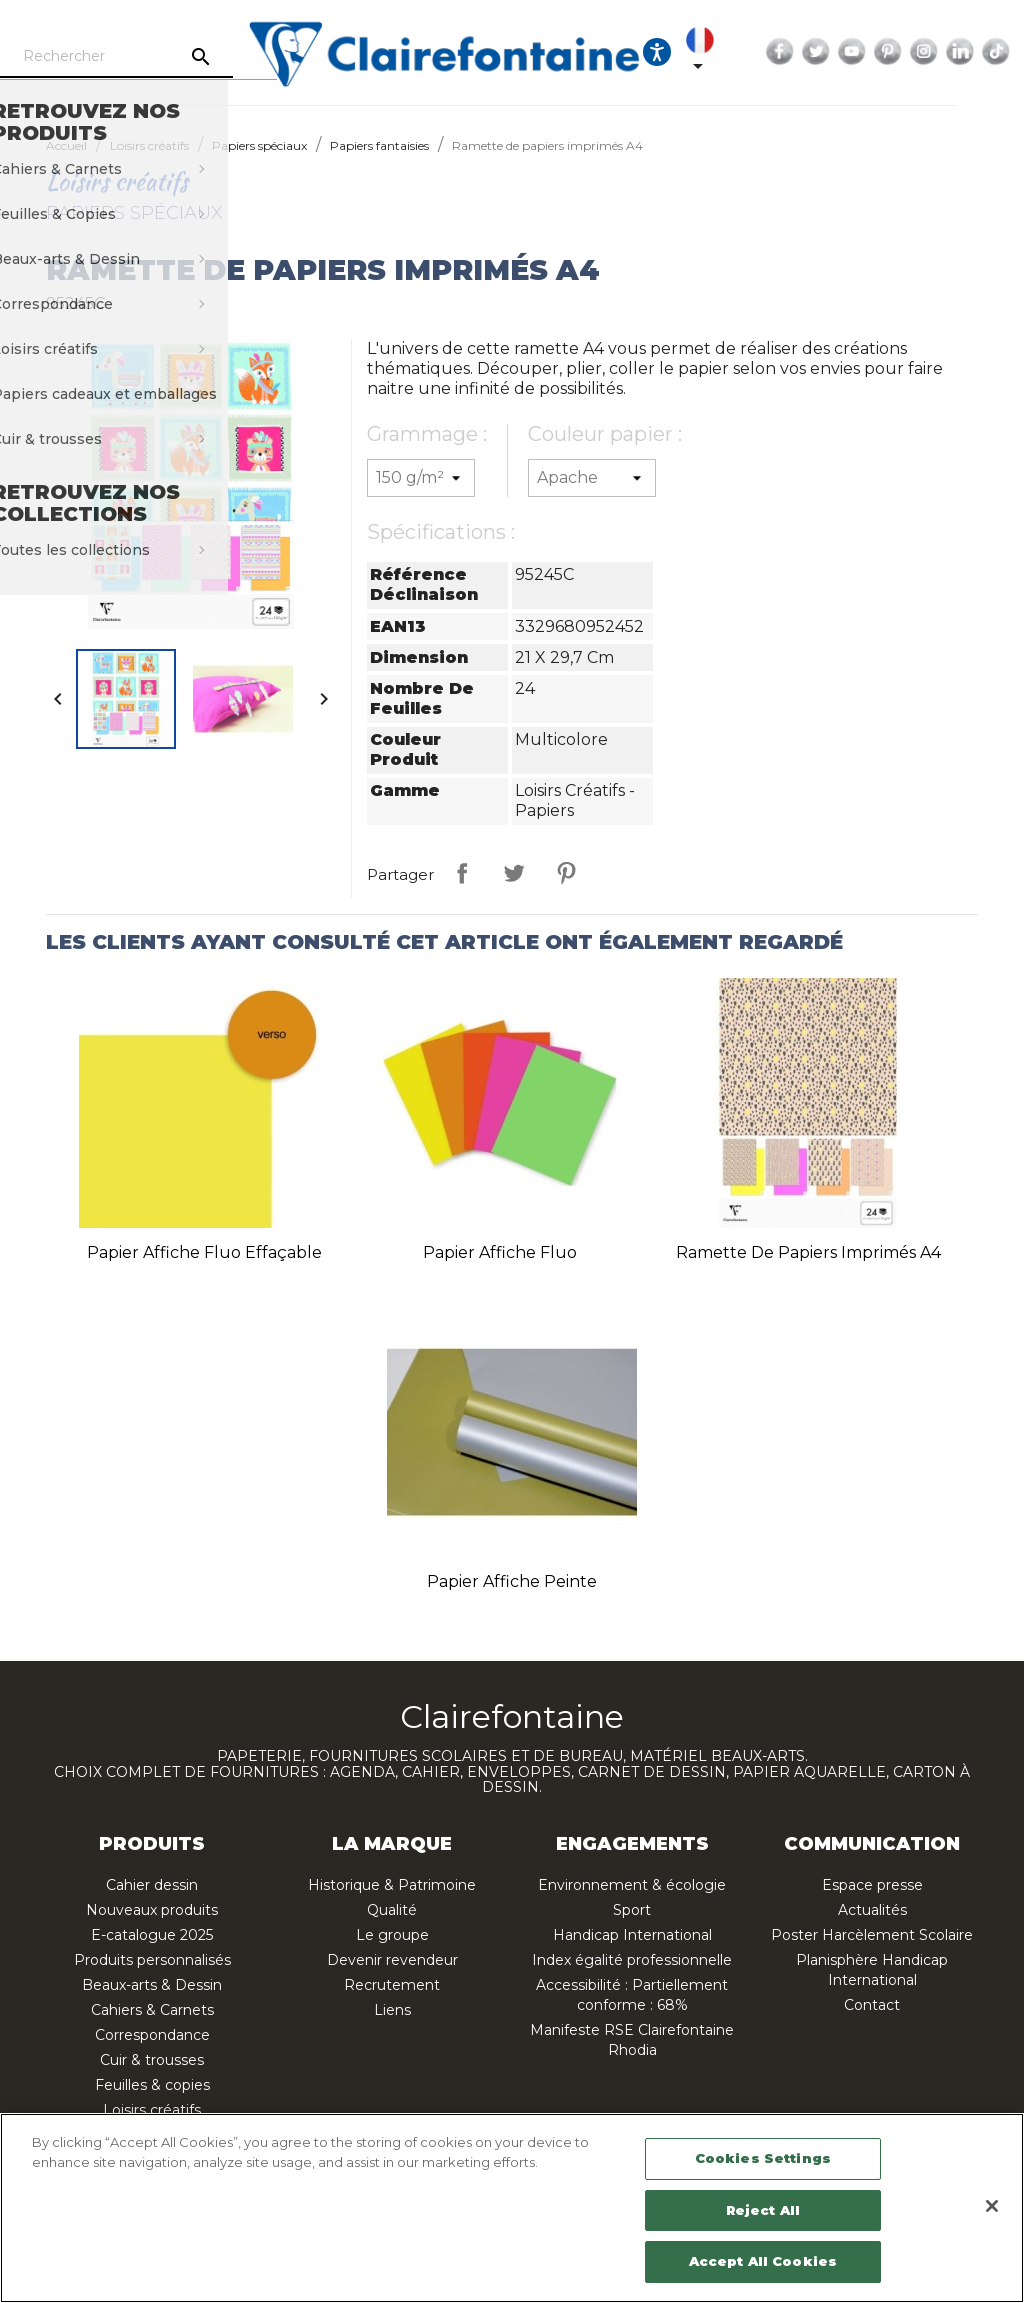 This screenshot has height=2303, width=1024. I want to click on Twitter, so click(868, 52).